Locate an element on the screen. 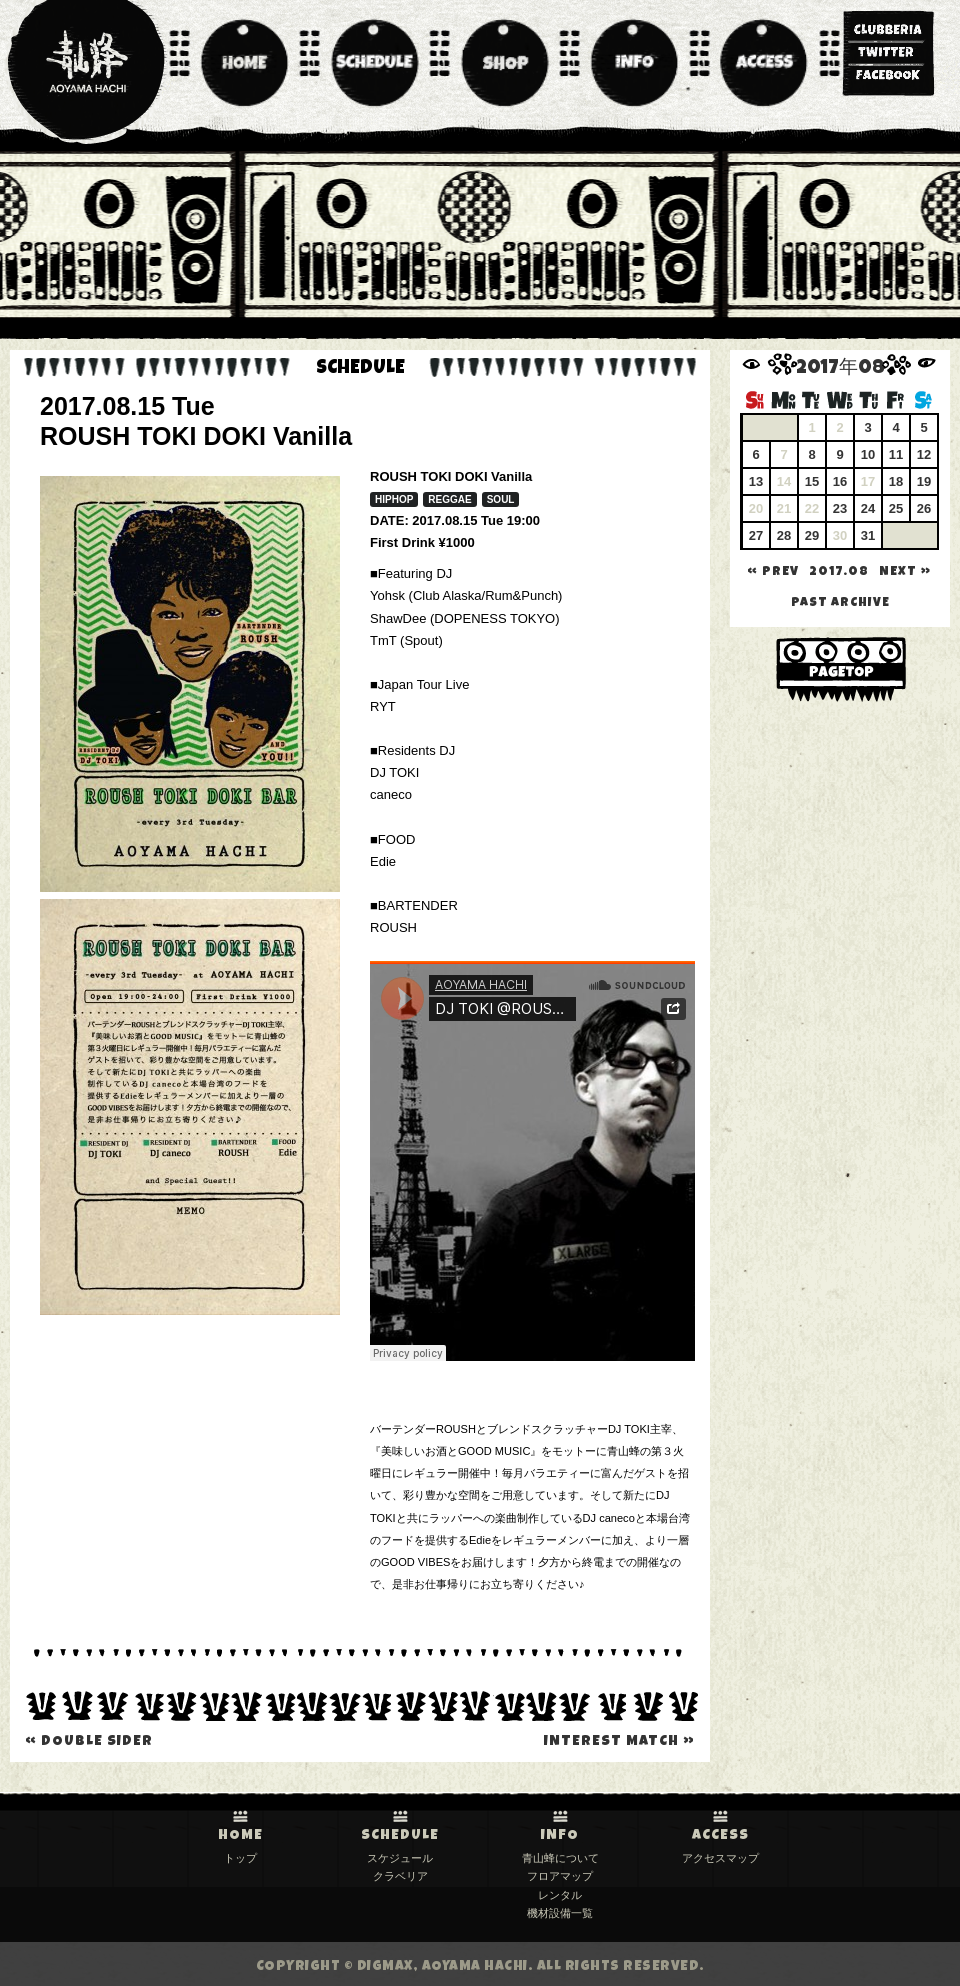 This screenshot has height=1986, width=960. 2017年08 is located at coordinates (840, 369).